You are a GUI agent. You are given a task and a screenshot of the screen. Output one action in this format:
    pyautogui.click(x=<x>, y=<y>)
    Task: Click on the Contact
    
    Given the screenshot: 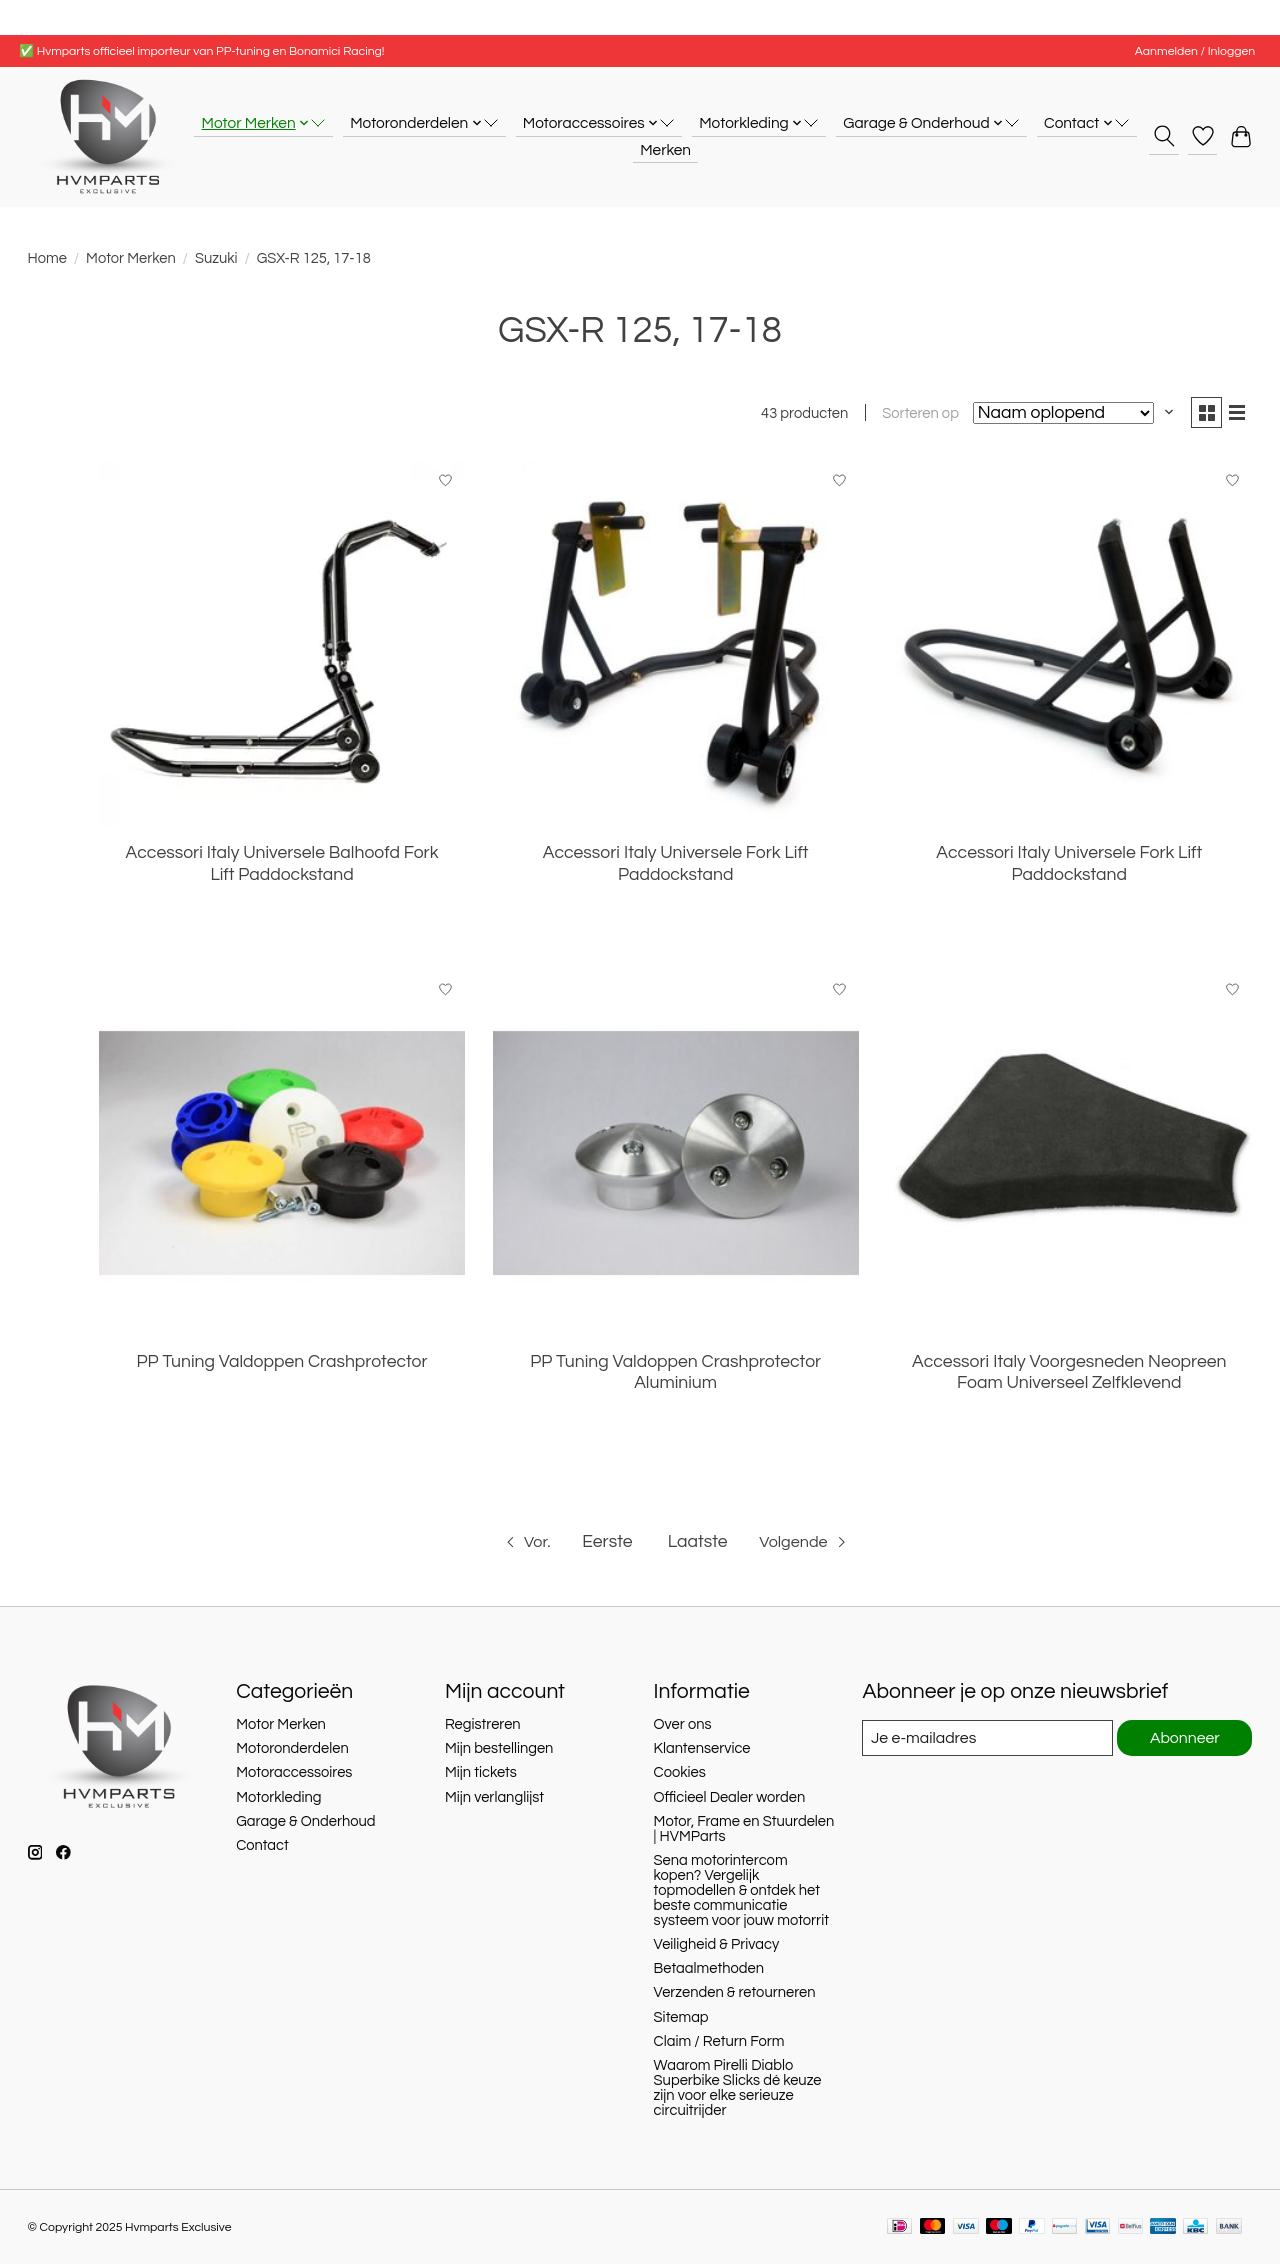 What is the action you would take?
    pyautogui.click(x=262, y=1849)
    